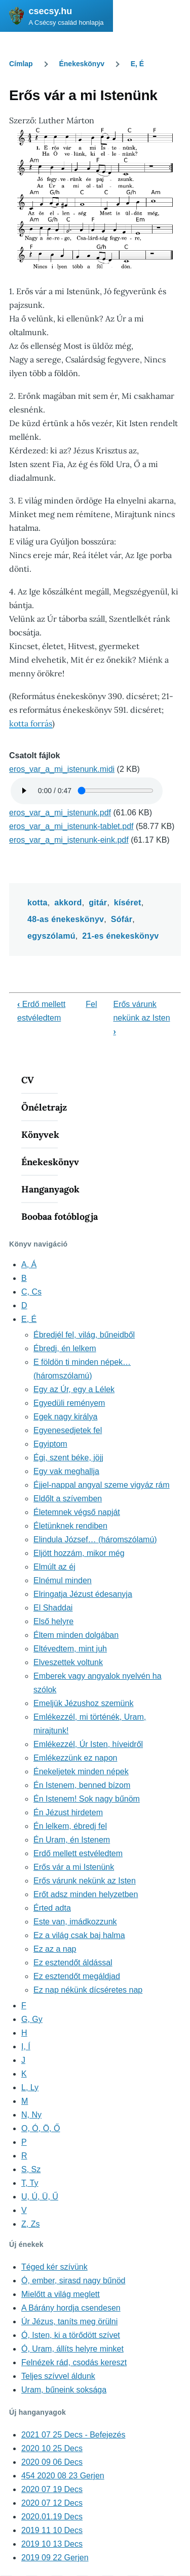 This screenshot has width=190, height=2576. What do you see at coordinates (30, 2224) in the screenshot?
I see `Z, Zs` at bounding box center [30, 2224].